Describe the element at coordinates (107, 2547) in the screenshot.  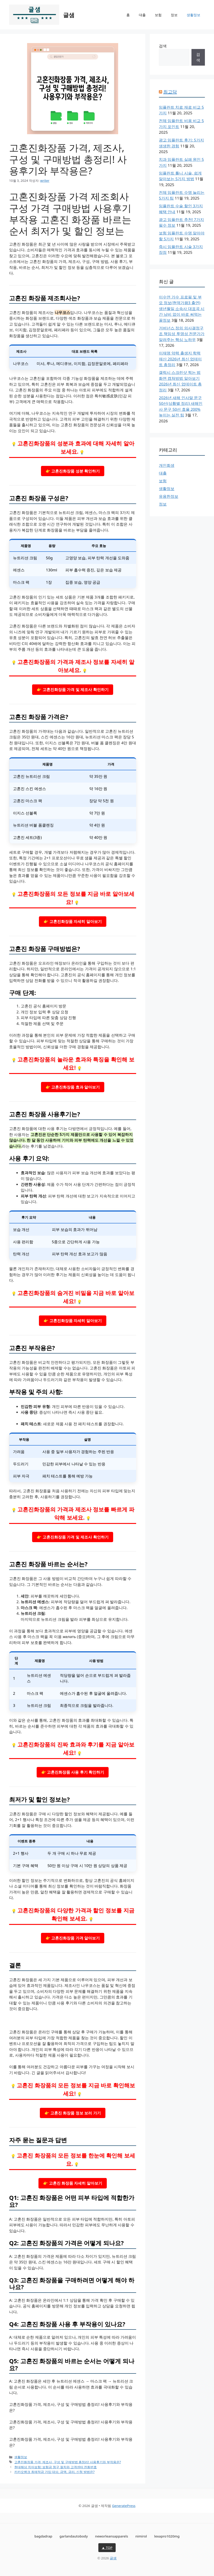
I see `▲ TOP` at that location.